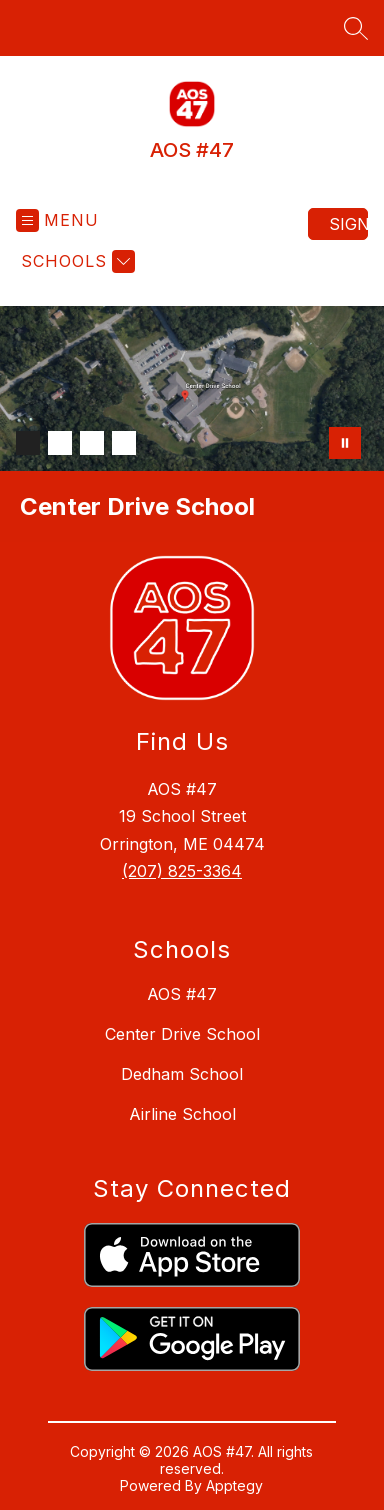 The image size is (384, 1510). Describe the element at coordinates (182, 994) in the screenshot. I see `AOS #47` at that location.